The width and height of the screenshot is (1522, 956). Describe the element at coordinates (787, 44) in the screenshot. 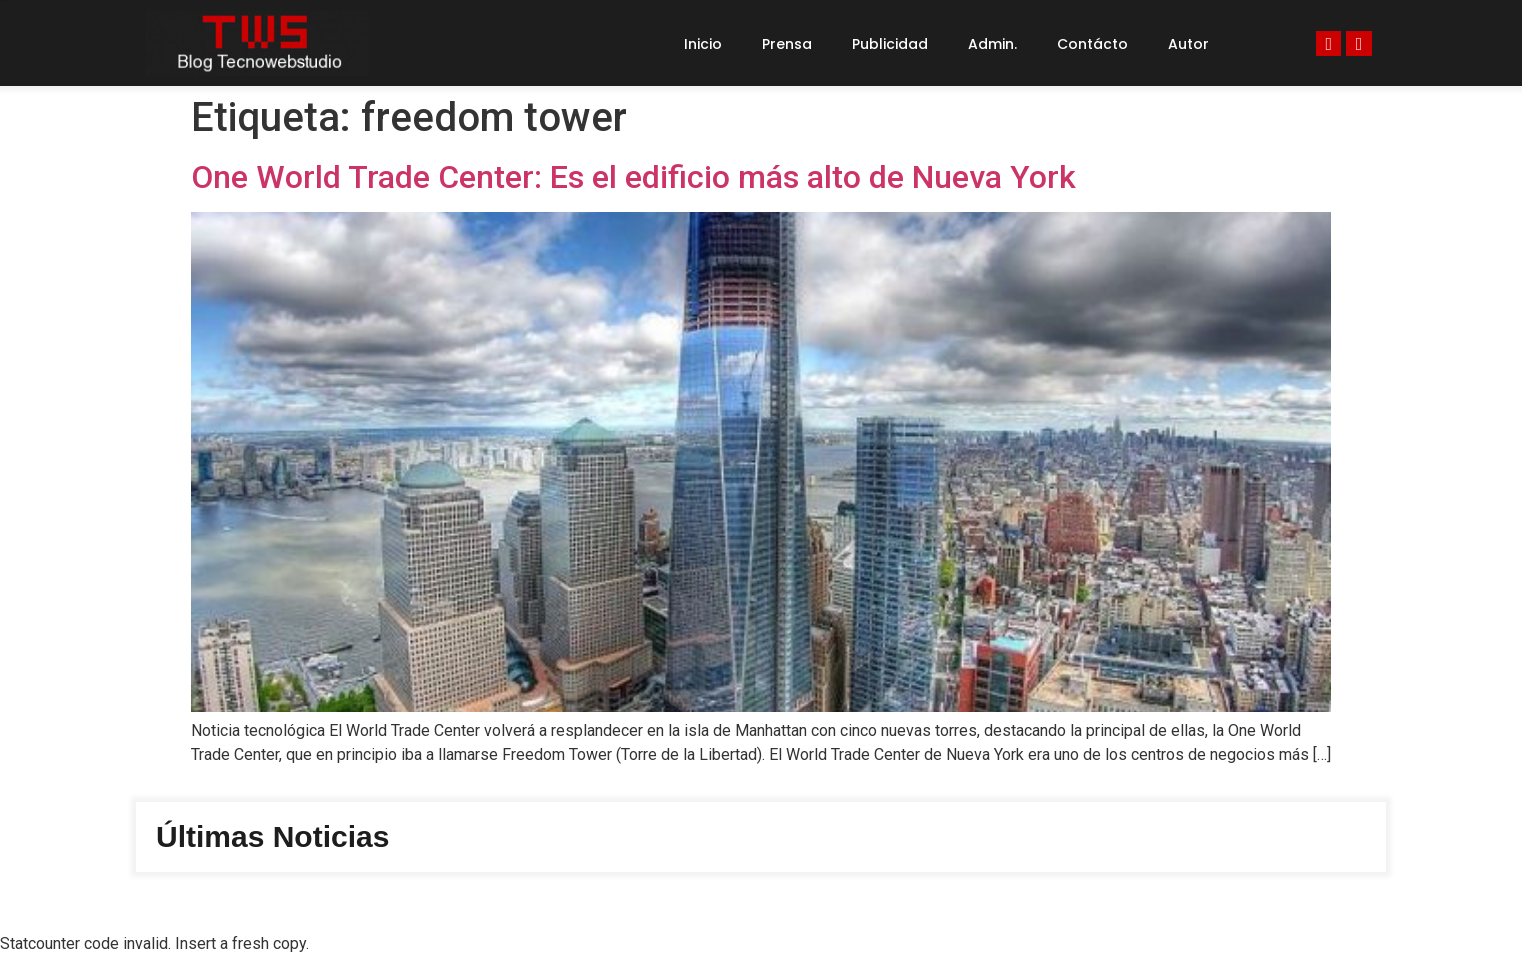

I see `Prensa` at that location.